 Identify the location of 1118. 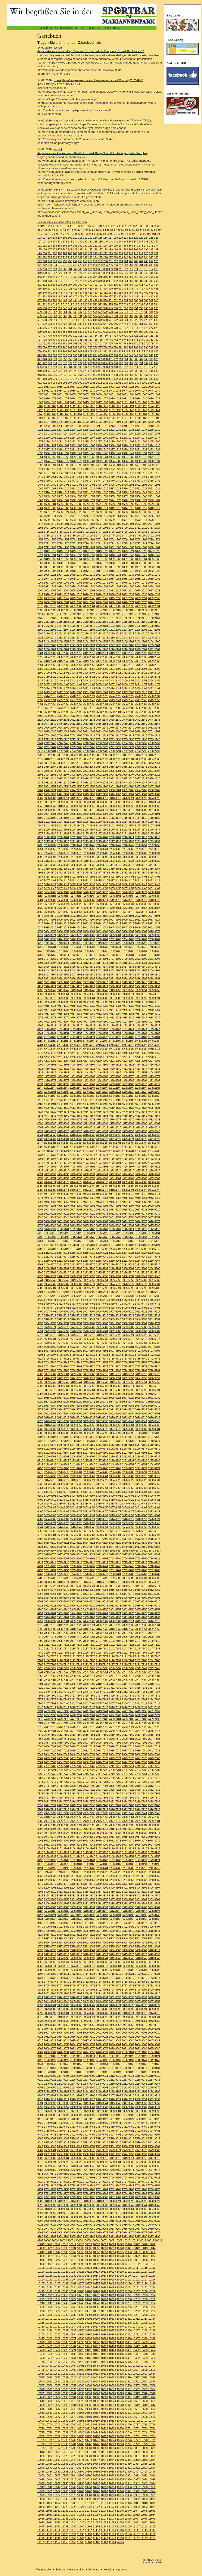
(112, 406).